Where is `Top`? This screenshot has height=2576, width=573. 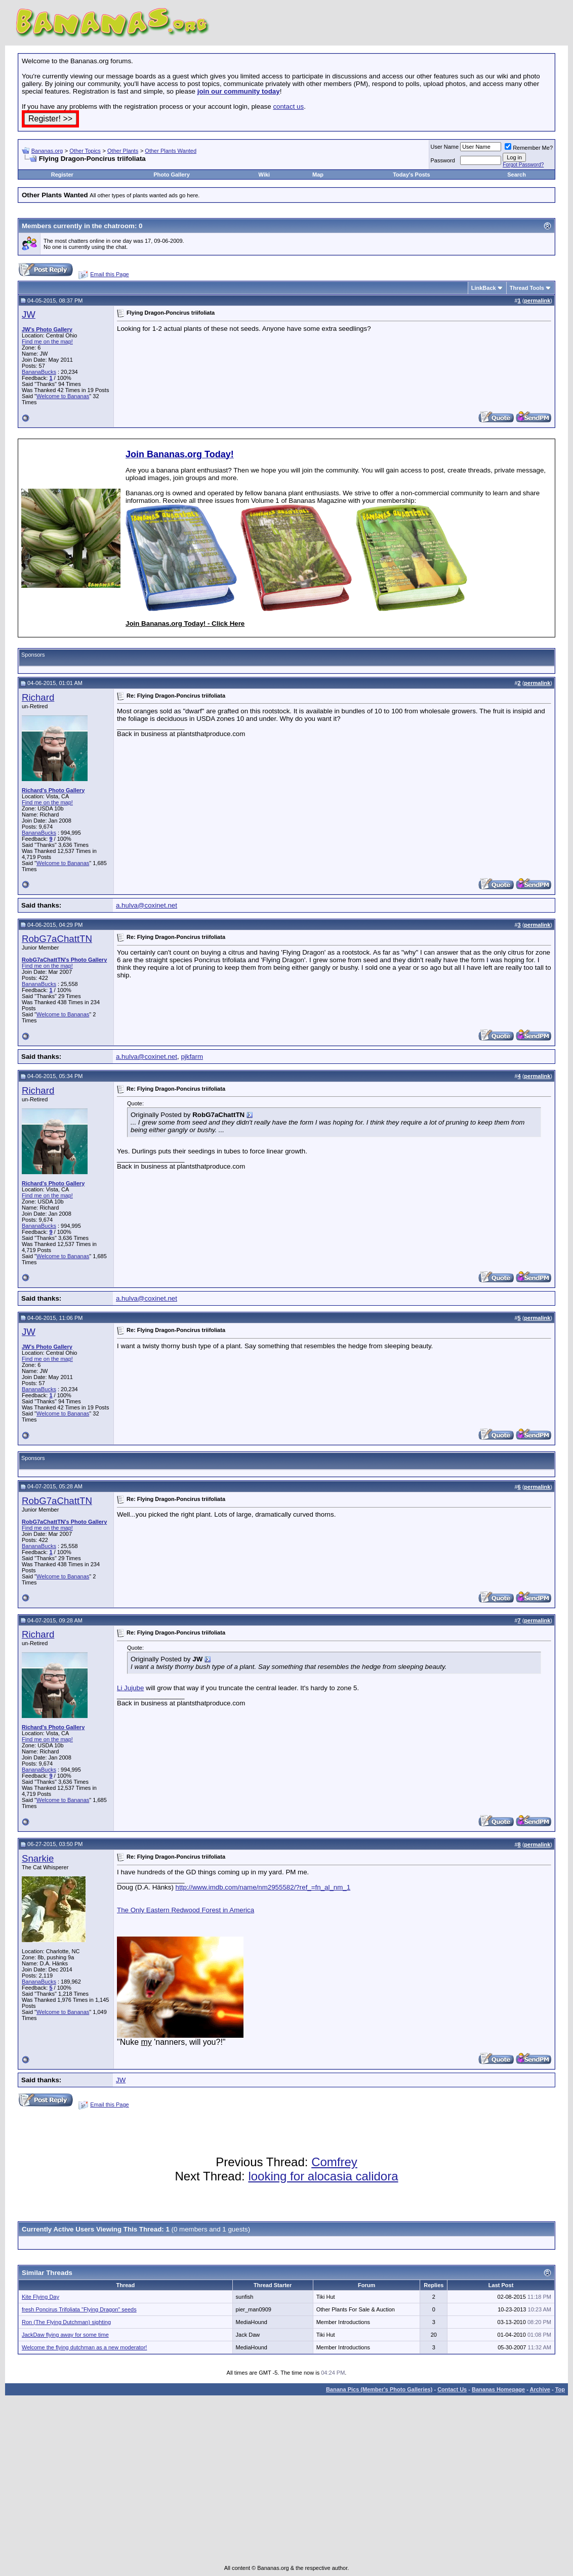 Top is located at coordinates (560, 2389).